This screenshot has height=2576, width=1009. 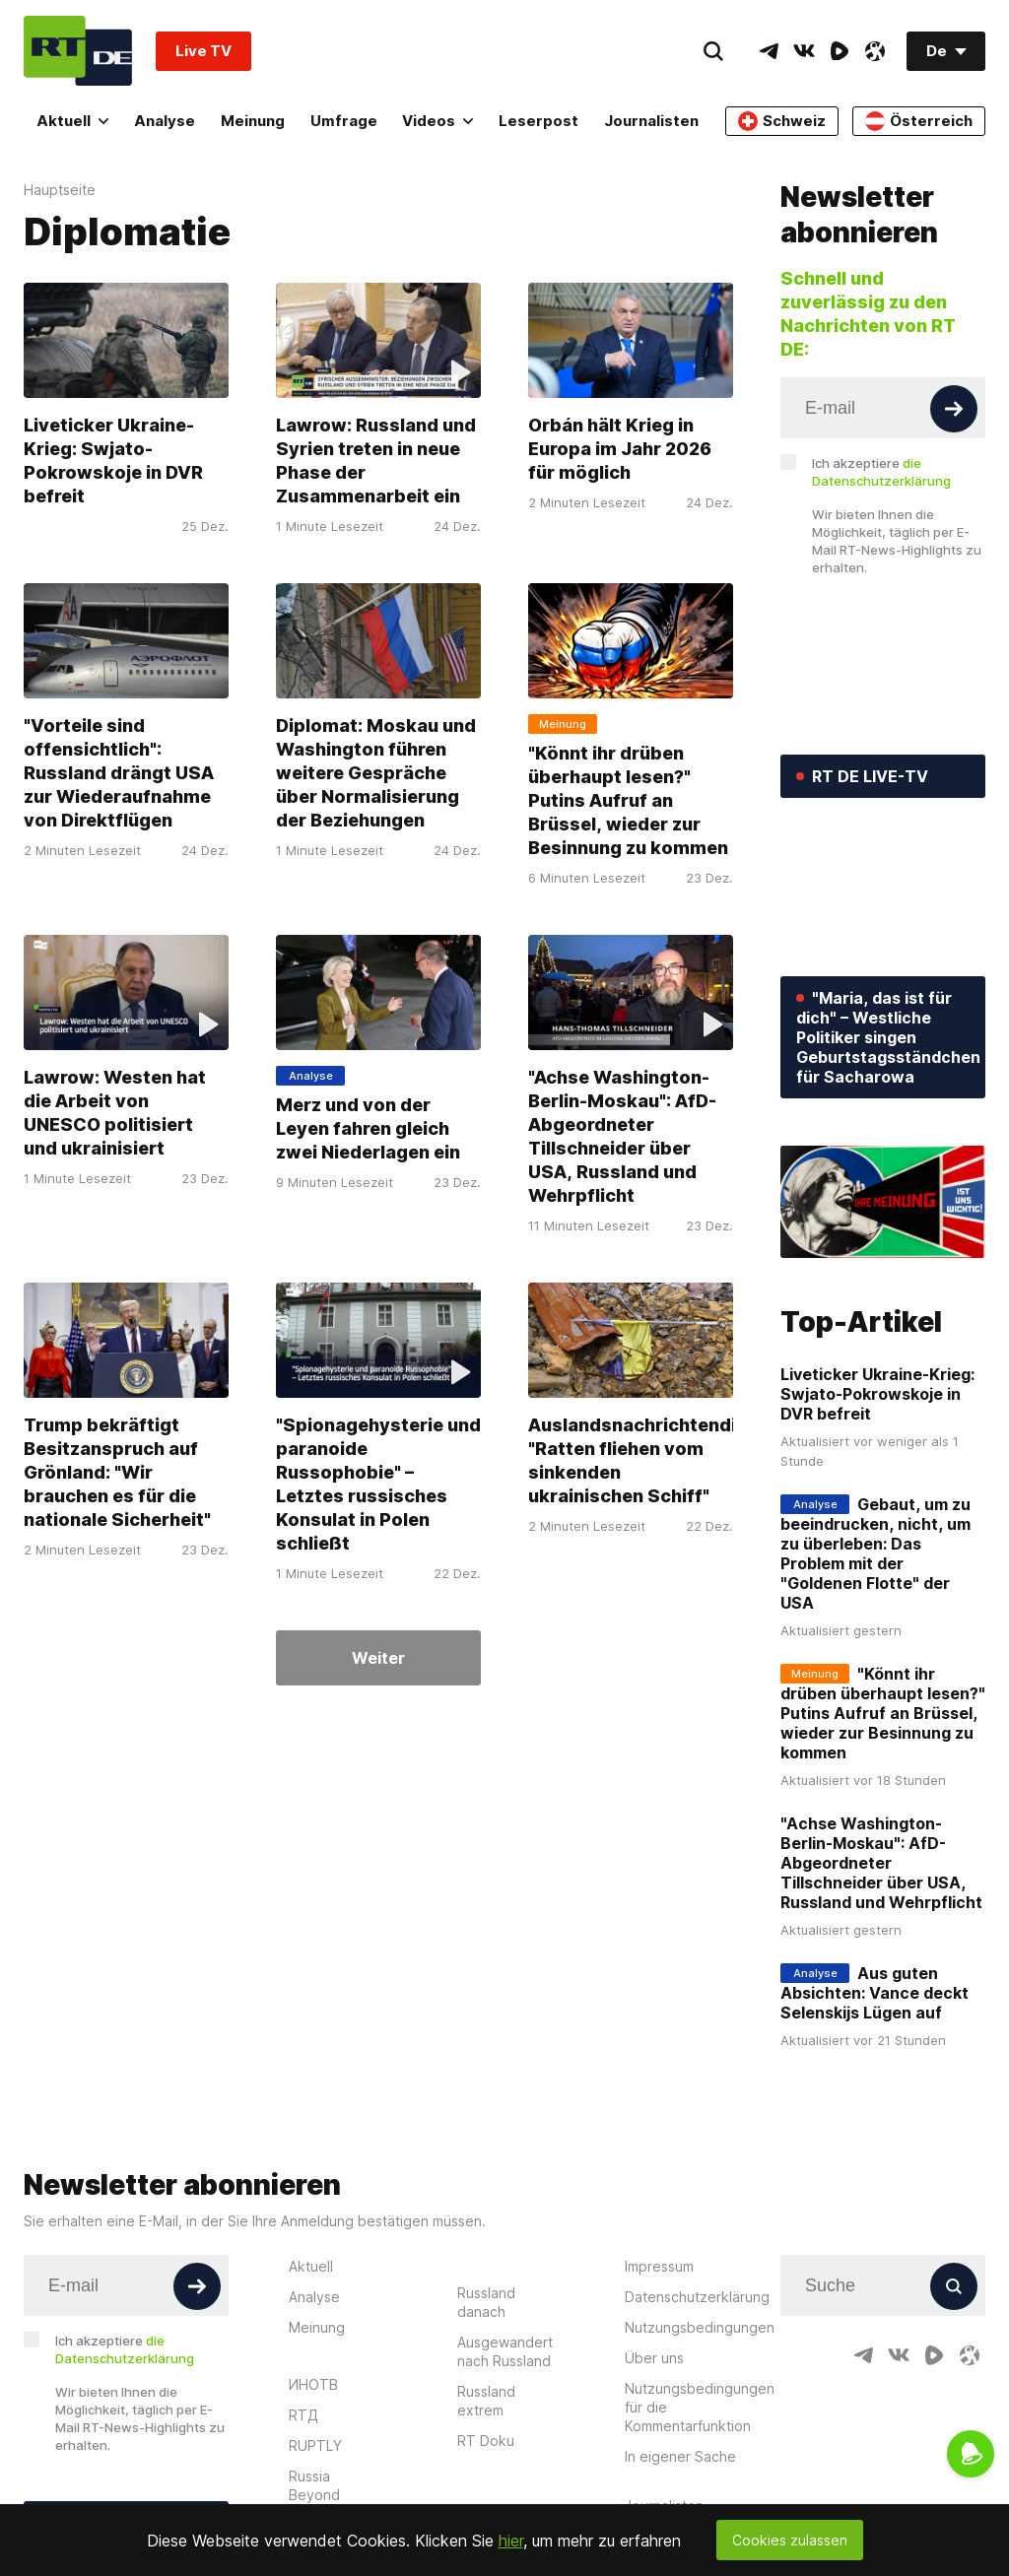 What do you see at coordinates (253, 120) in the screenshot?
I see `Meinung` at bounding box center [253, 120].